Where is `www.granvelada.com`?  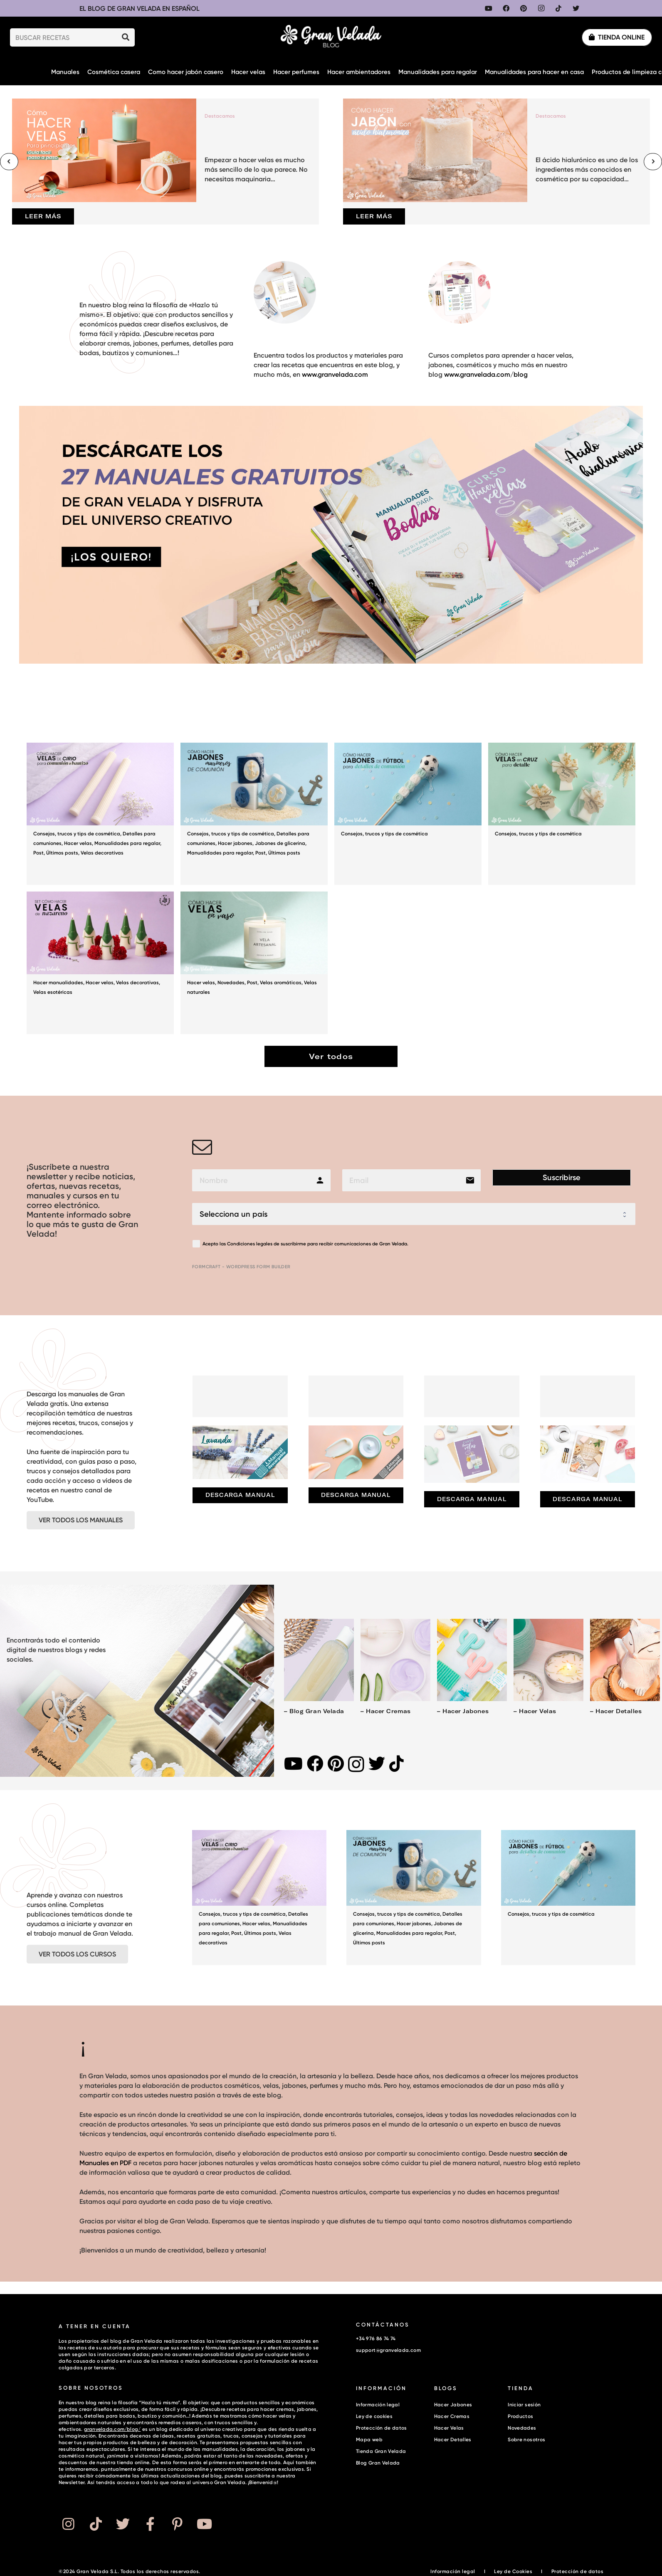 www.granvelada.com is located at coordinates (335, 374).